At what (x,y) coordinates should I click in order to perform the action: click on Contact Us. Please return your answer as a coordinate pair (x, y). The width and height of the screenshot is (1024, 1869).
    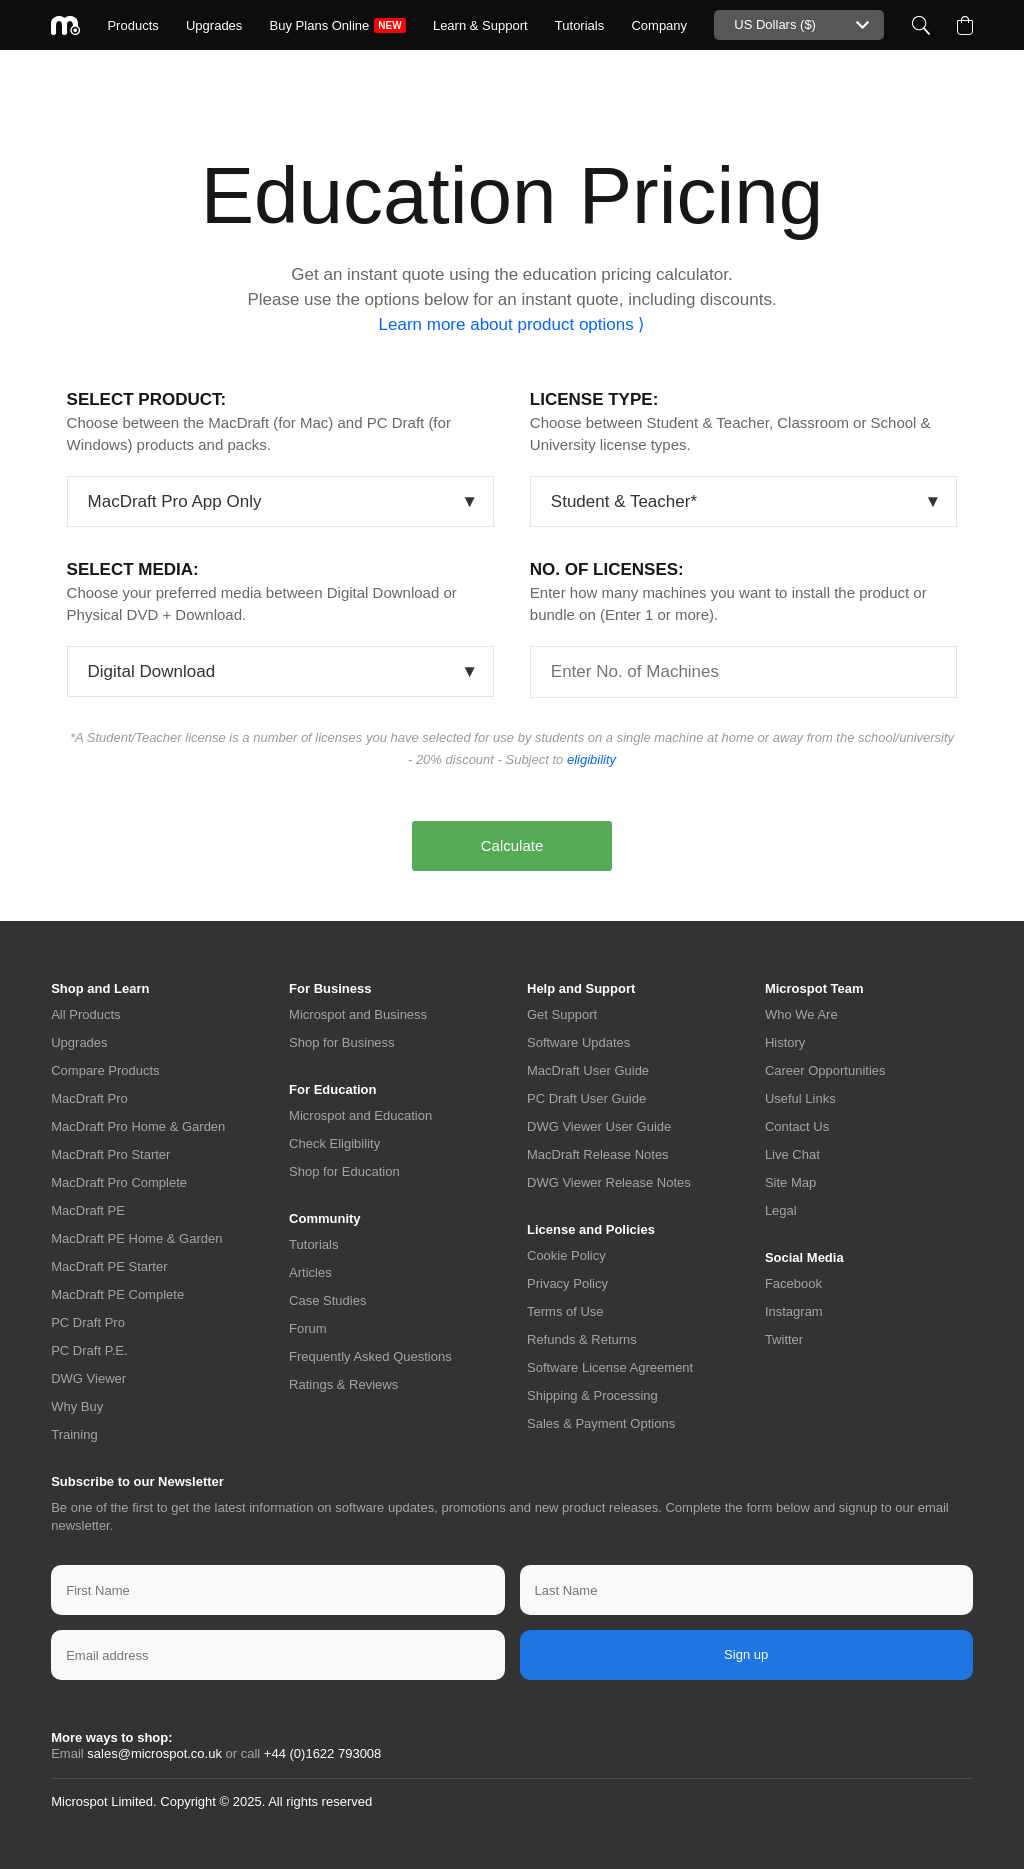
    Looking at the image, I should click on (797, 1126).